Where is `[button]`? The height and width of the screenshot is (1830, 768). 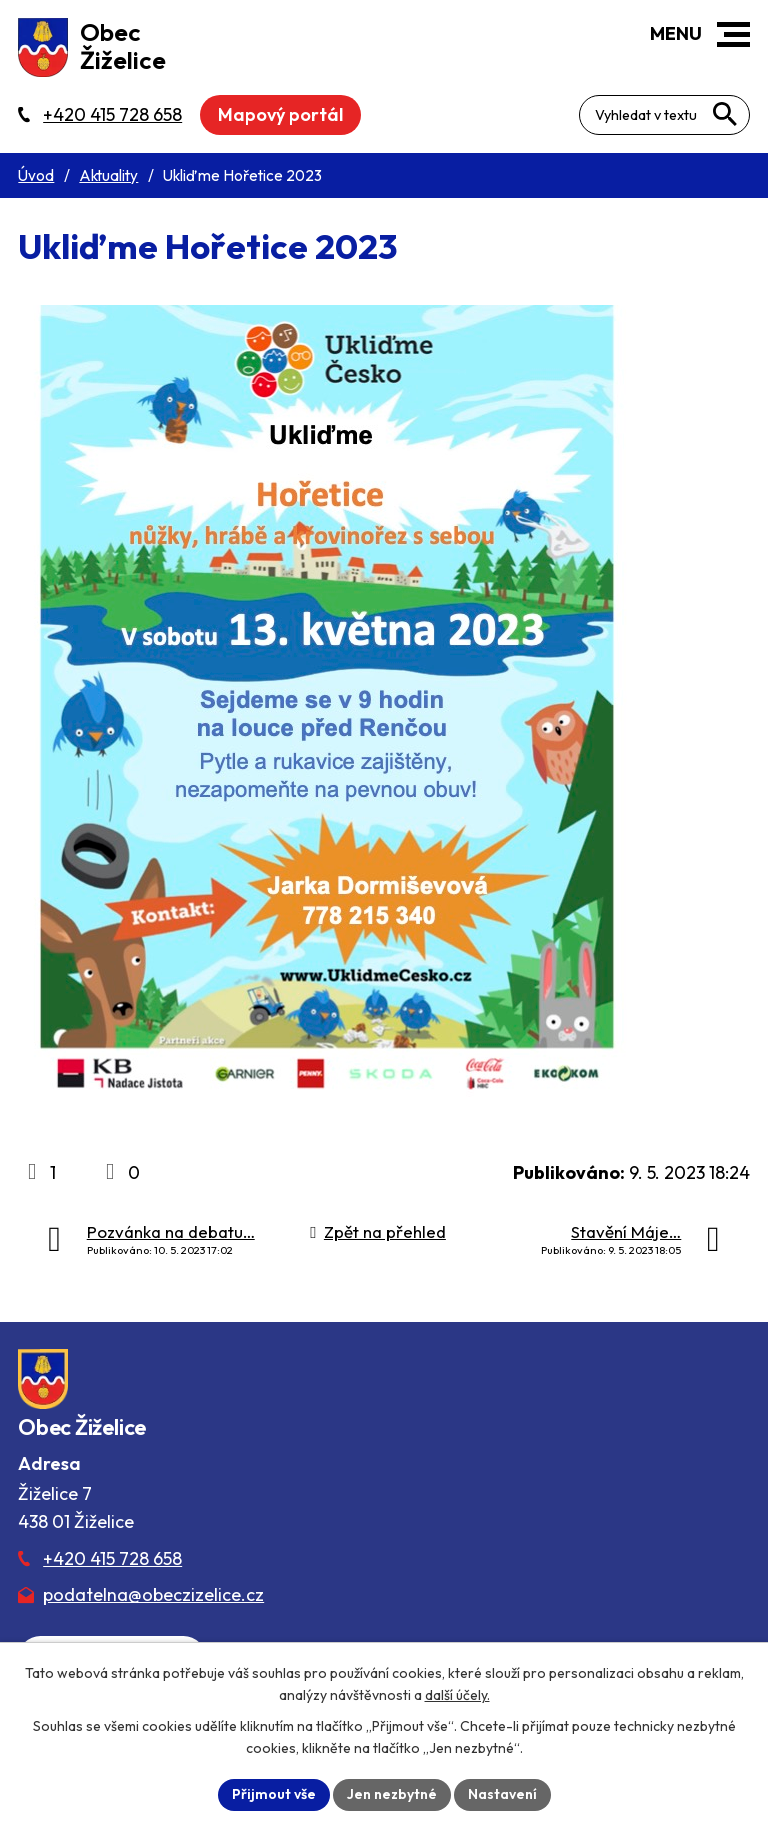 [button] is located at coordinates (733, 34).